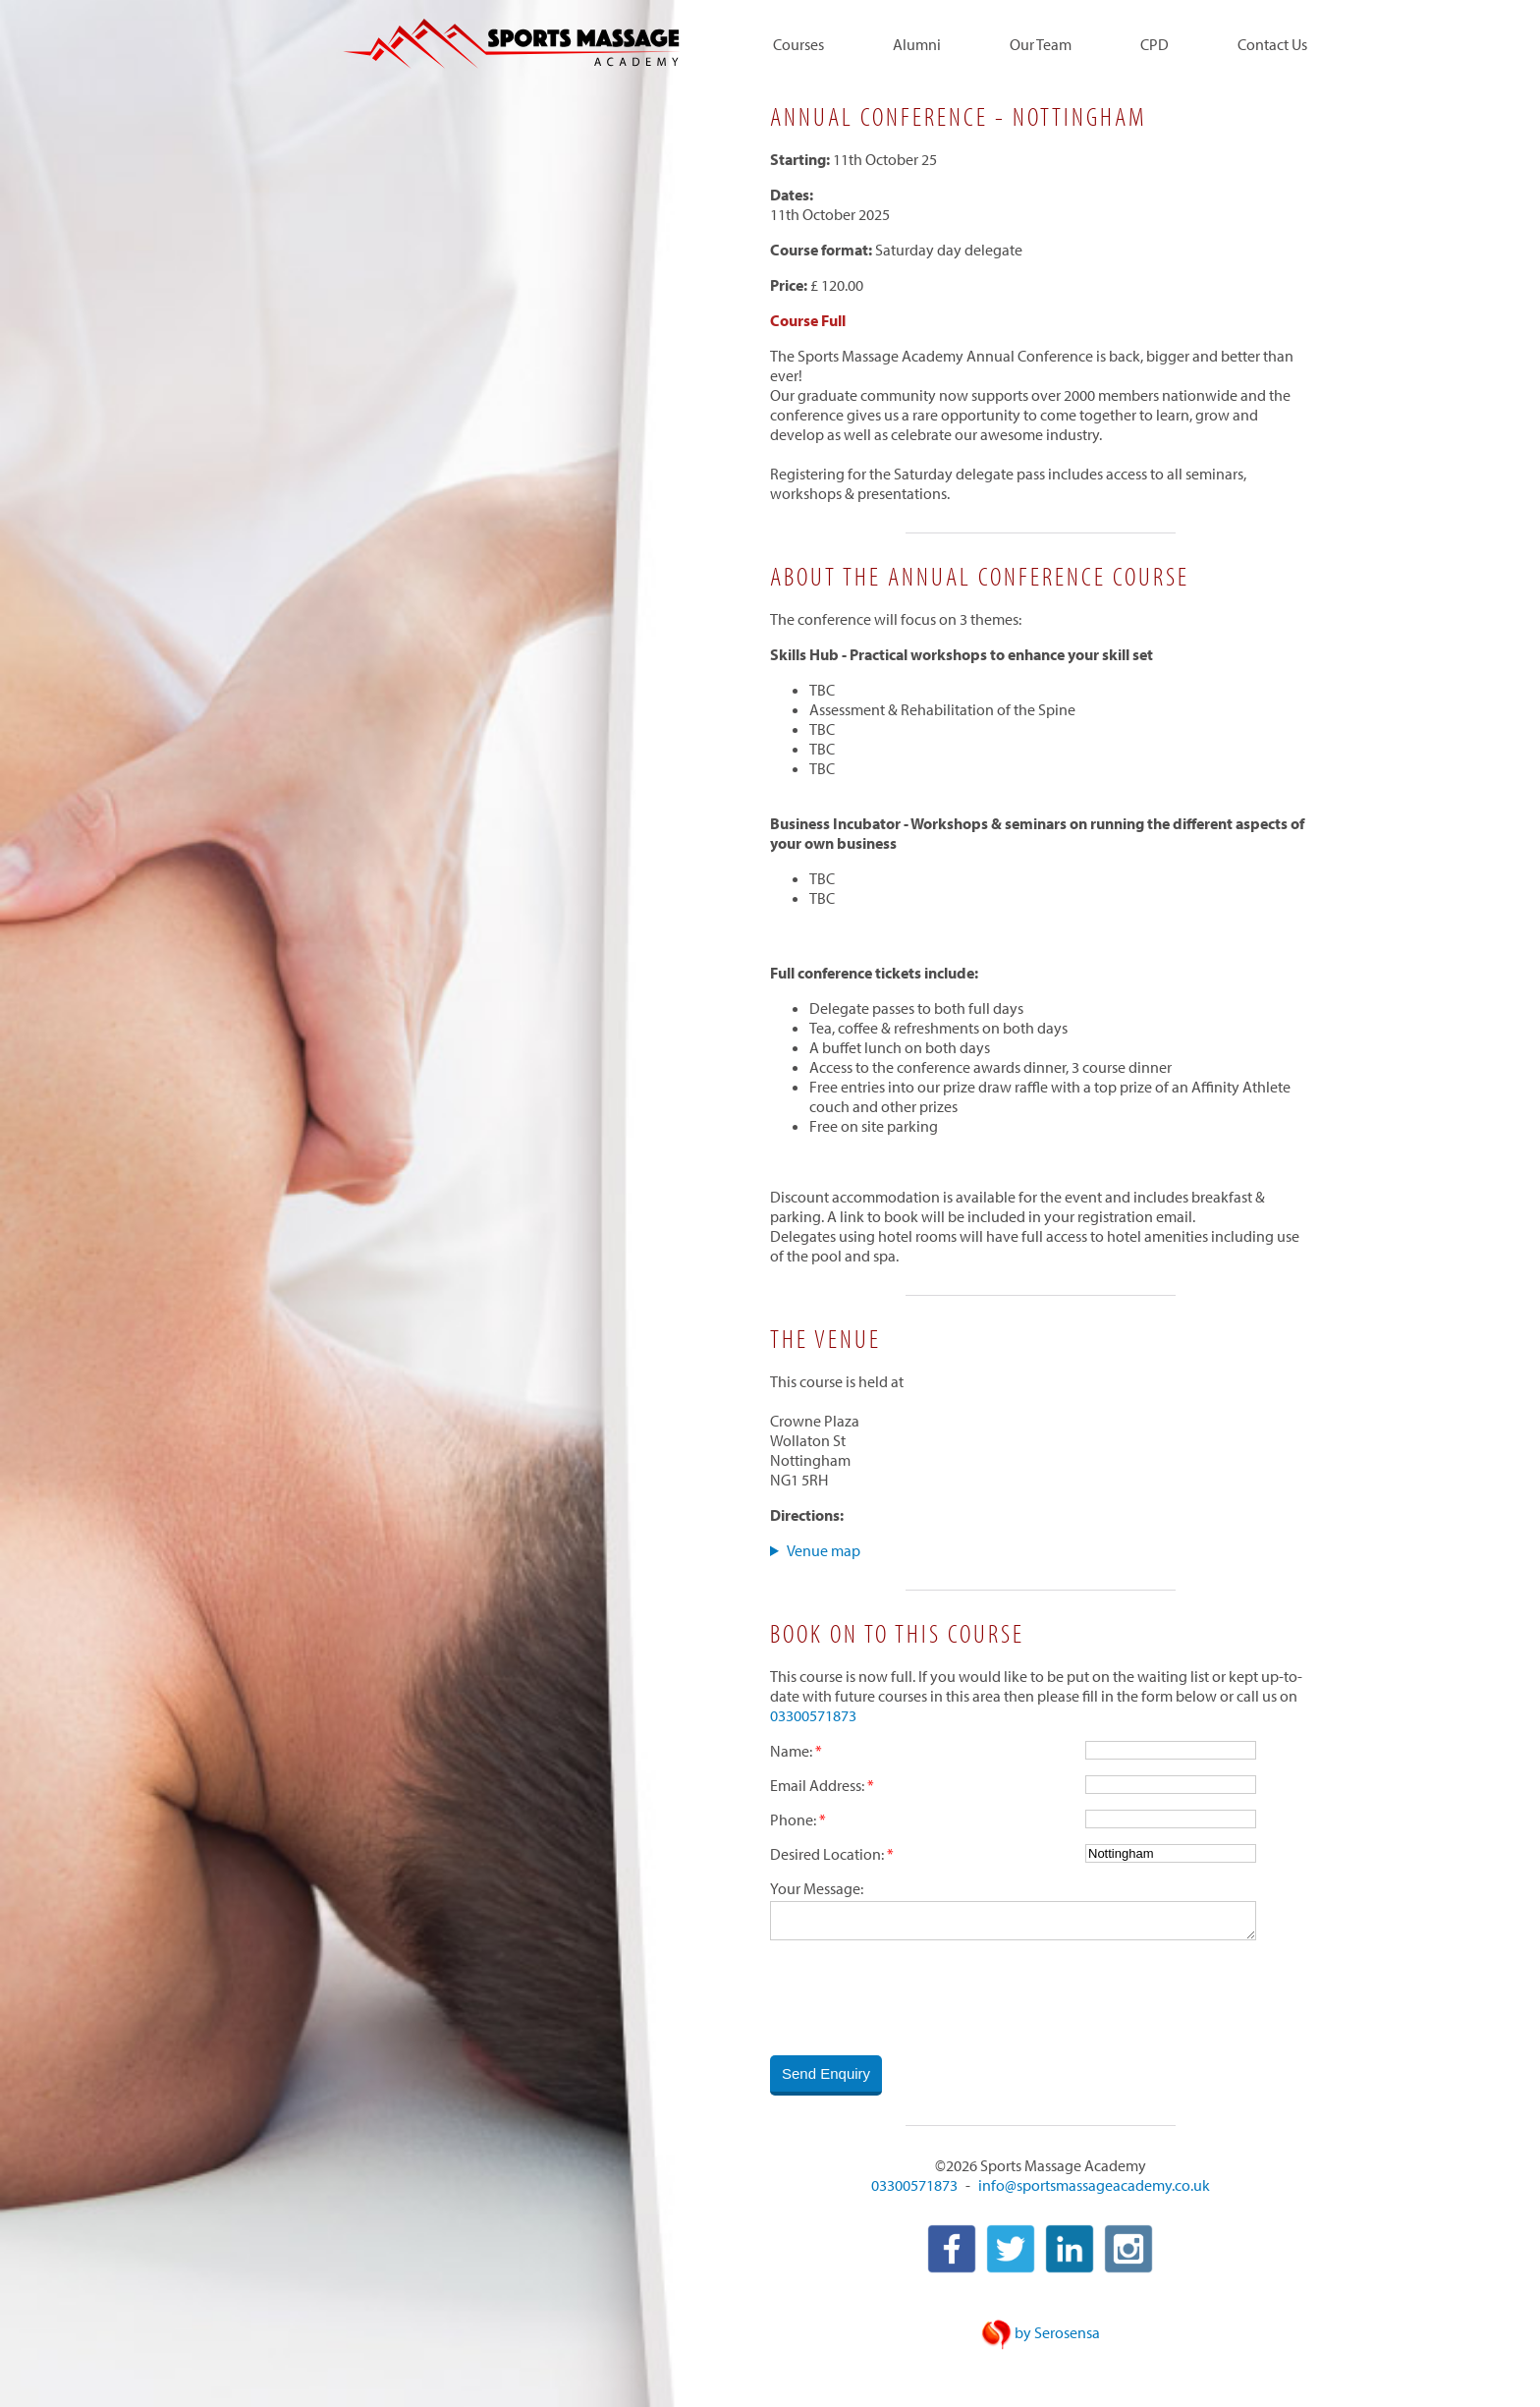  Describe the element at coordinates (917, 45) in the screenshot. I see `Alumni` at that location.